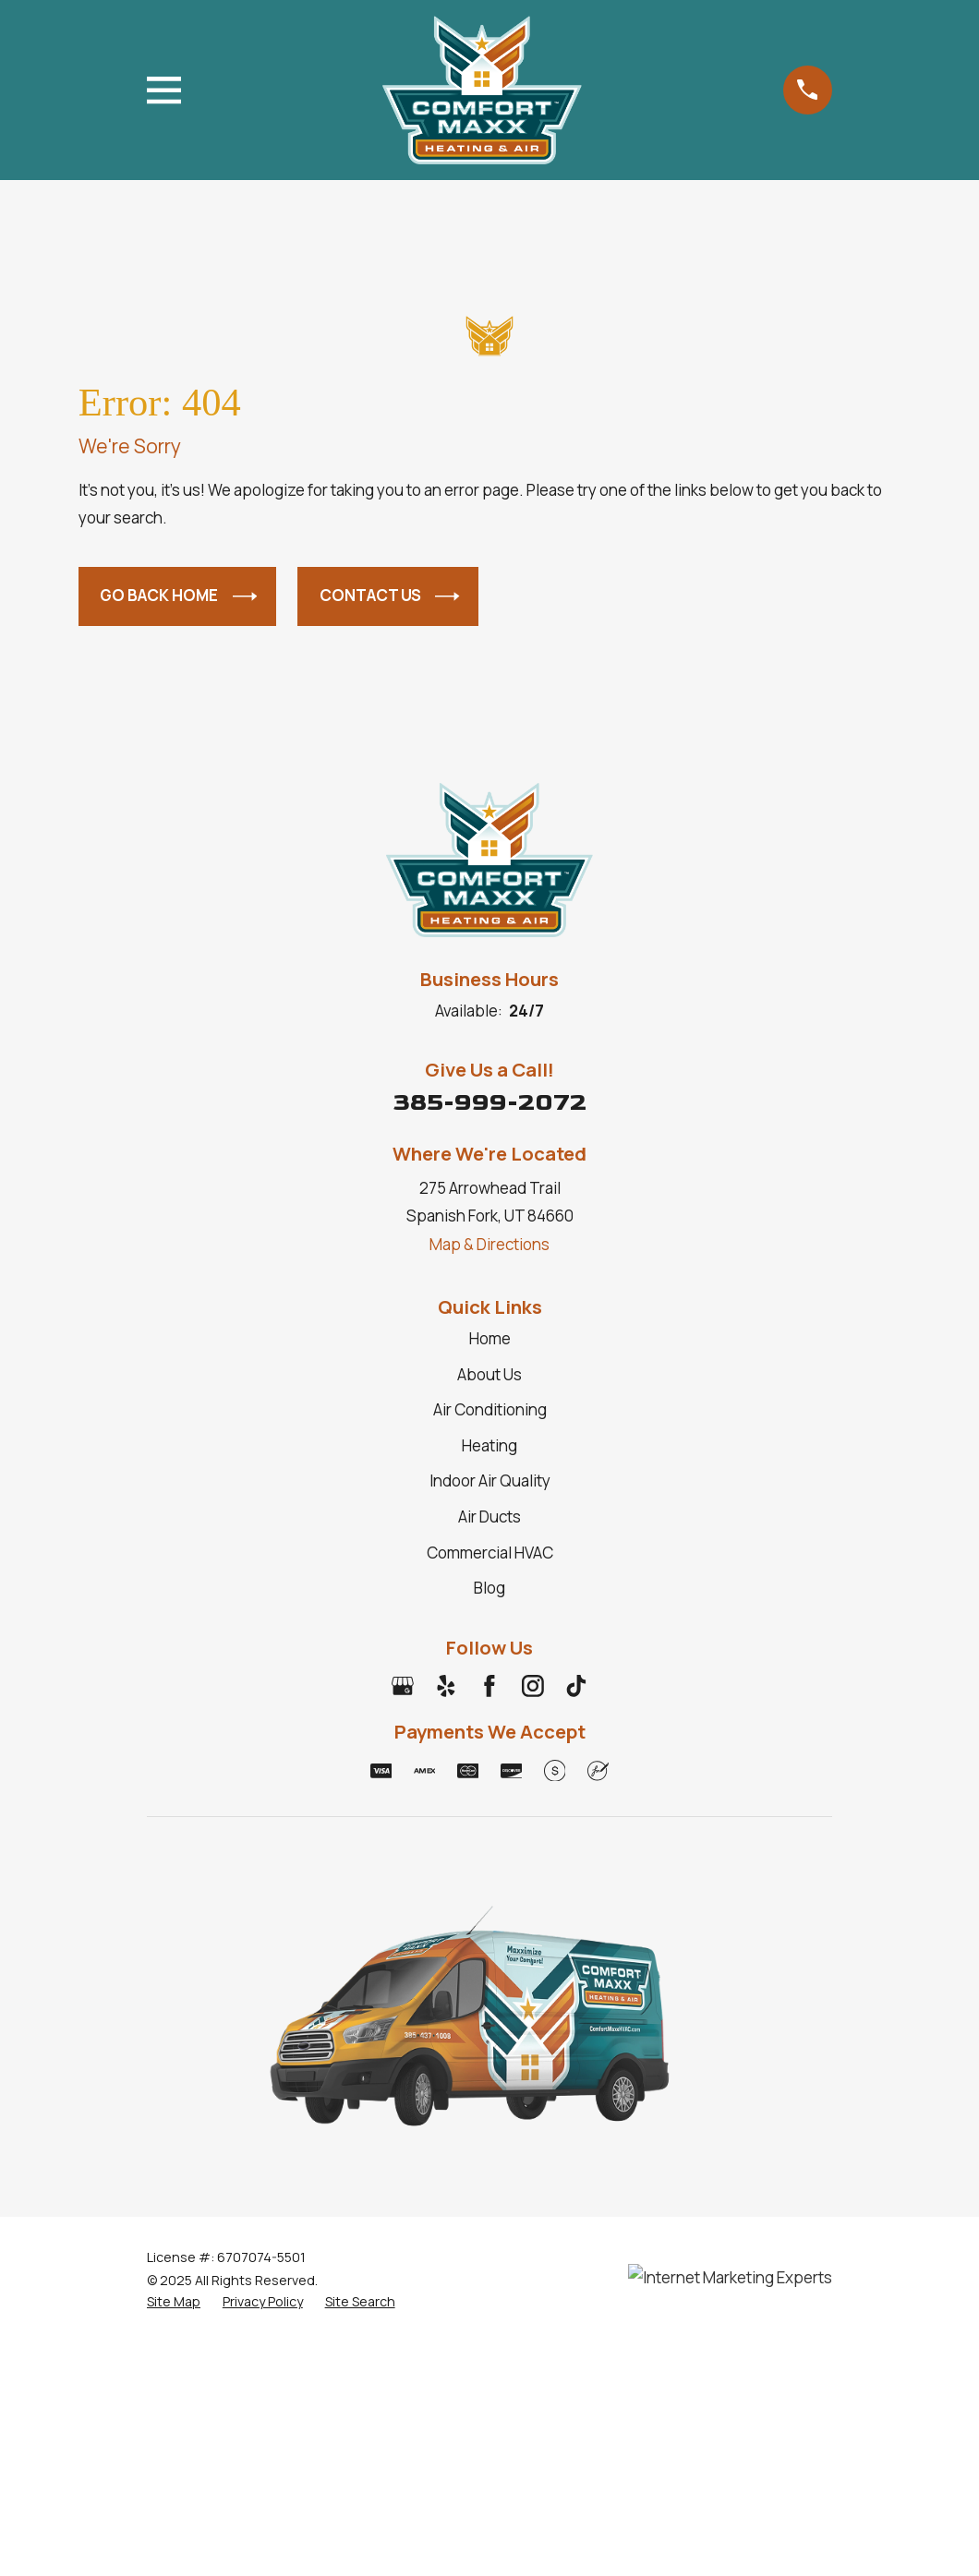  What do you see at coordinates (489, 1374) in the screenshot?
I see `About Us` at bounding box center [489, 1374].